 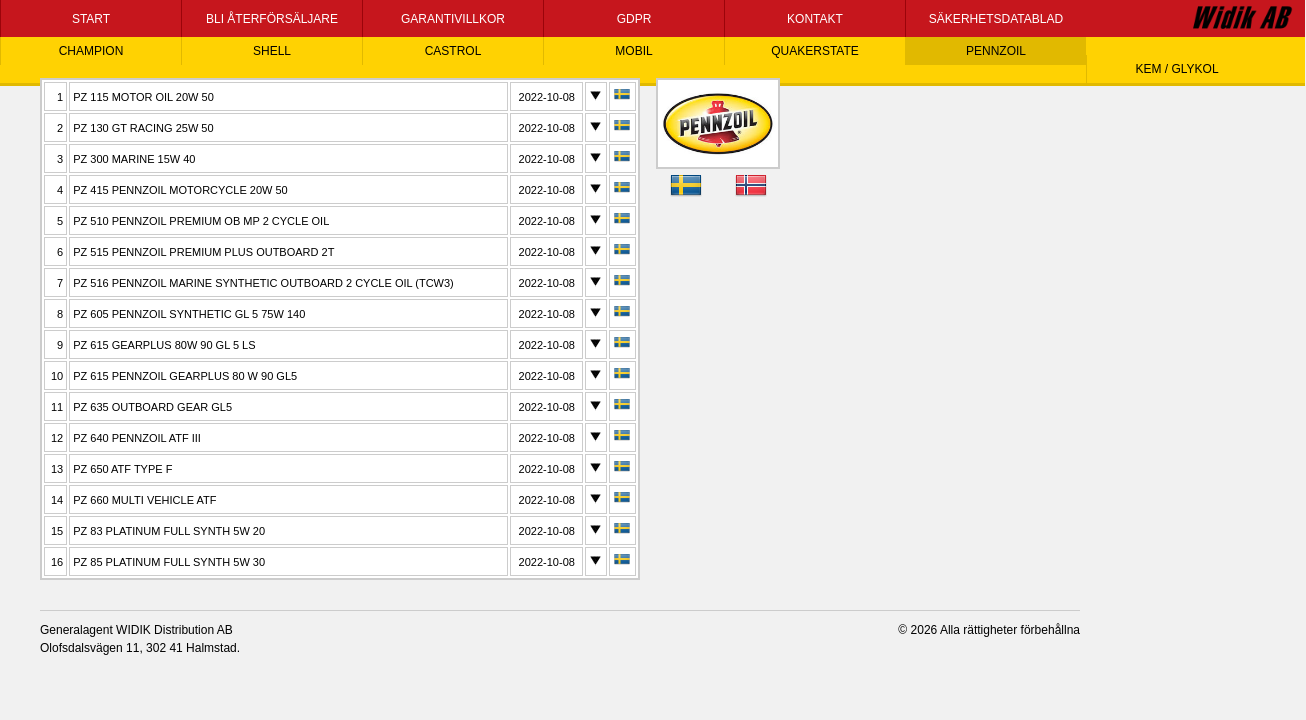 I want to click on PZ 115 MOTOR OIL 20W 50, so click(x=143, y=97).